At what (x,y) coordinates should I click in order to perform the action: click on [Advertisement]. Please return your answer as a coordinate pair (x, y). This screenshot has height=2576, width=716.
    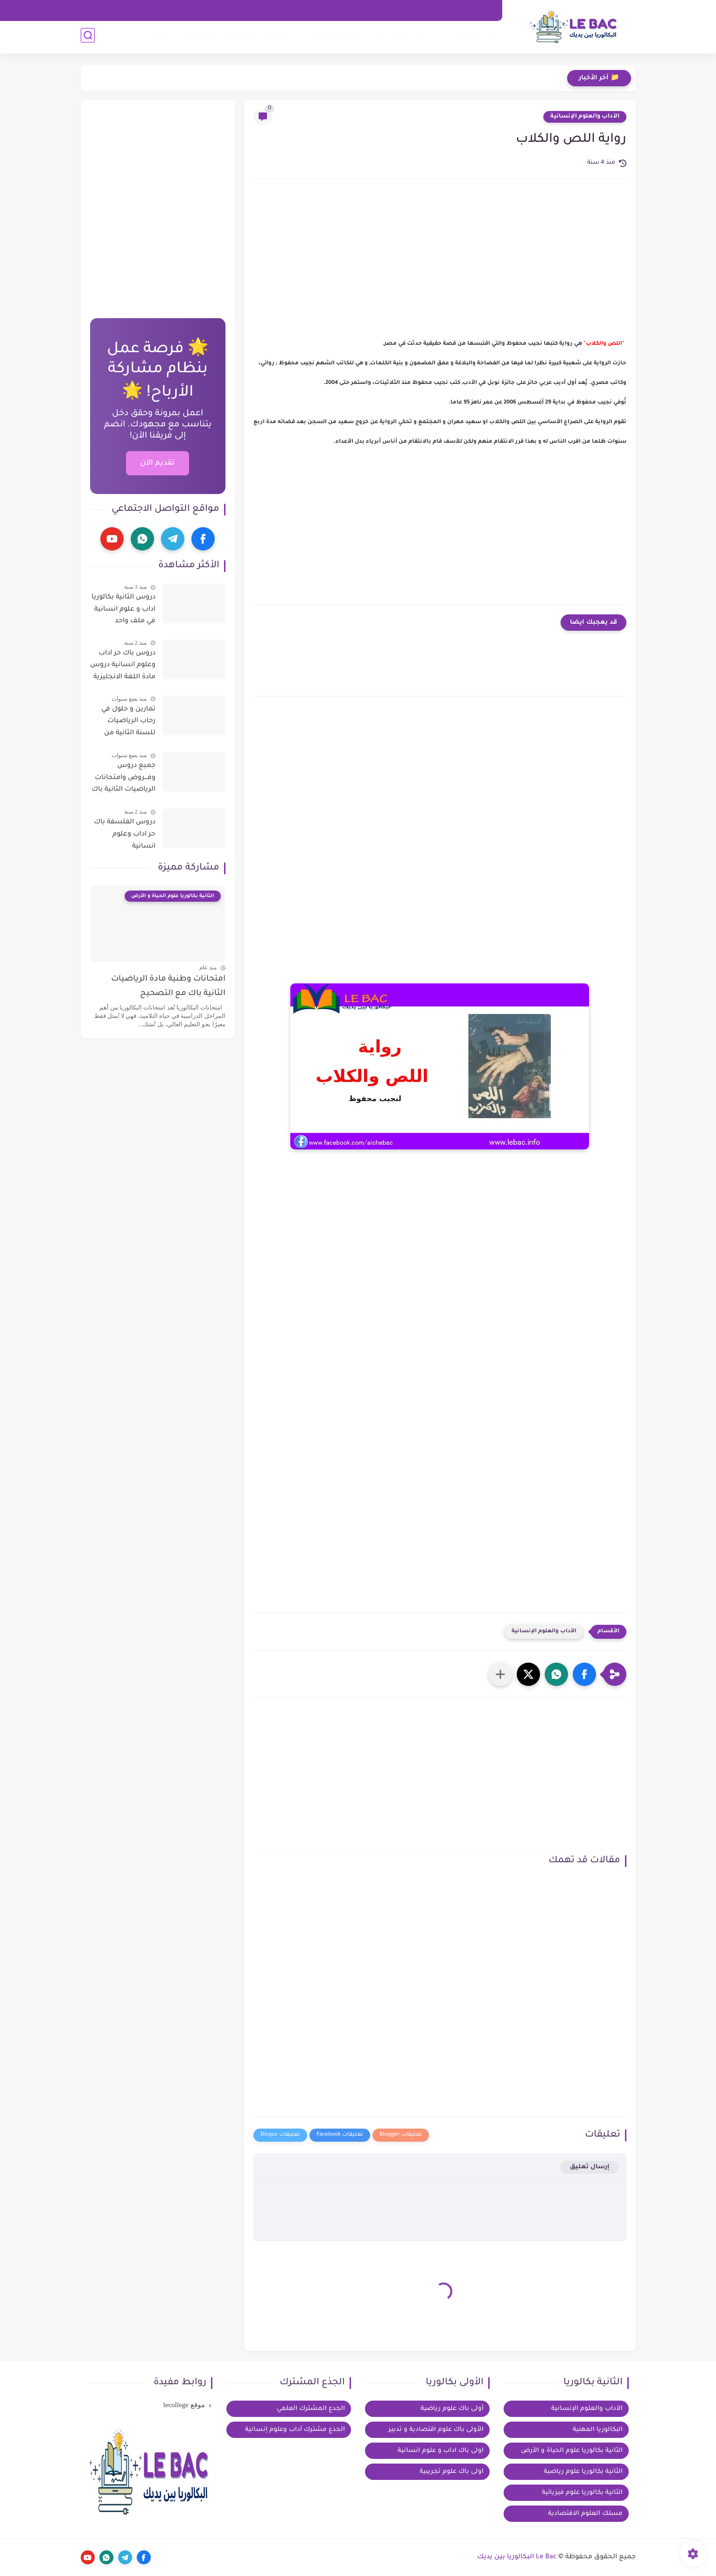
    Looking at the image, I should click on (439, 265).